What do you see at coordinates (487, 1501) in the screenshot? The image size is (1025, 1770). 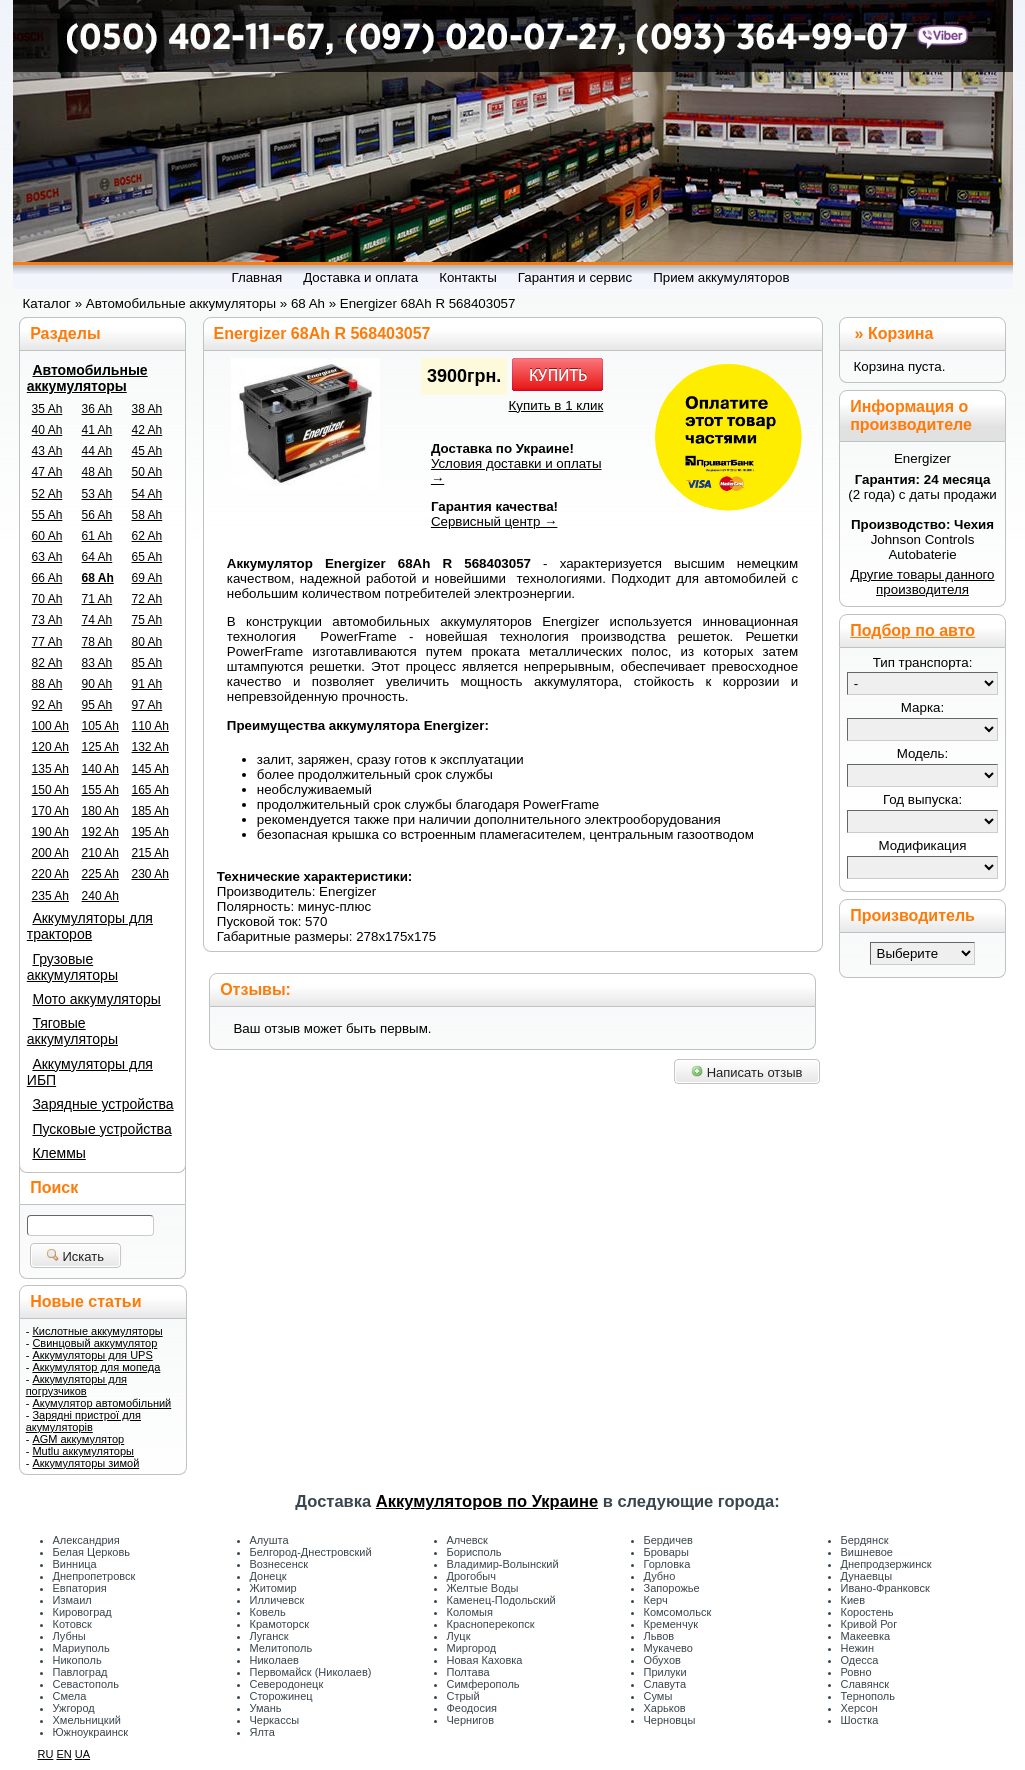 I see `Аккумуляторов по Украине` at bounding box center [487, 1501].